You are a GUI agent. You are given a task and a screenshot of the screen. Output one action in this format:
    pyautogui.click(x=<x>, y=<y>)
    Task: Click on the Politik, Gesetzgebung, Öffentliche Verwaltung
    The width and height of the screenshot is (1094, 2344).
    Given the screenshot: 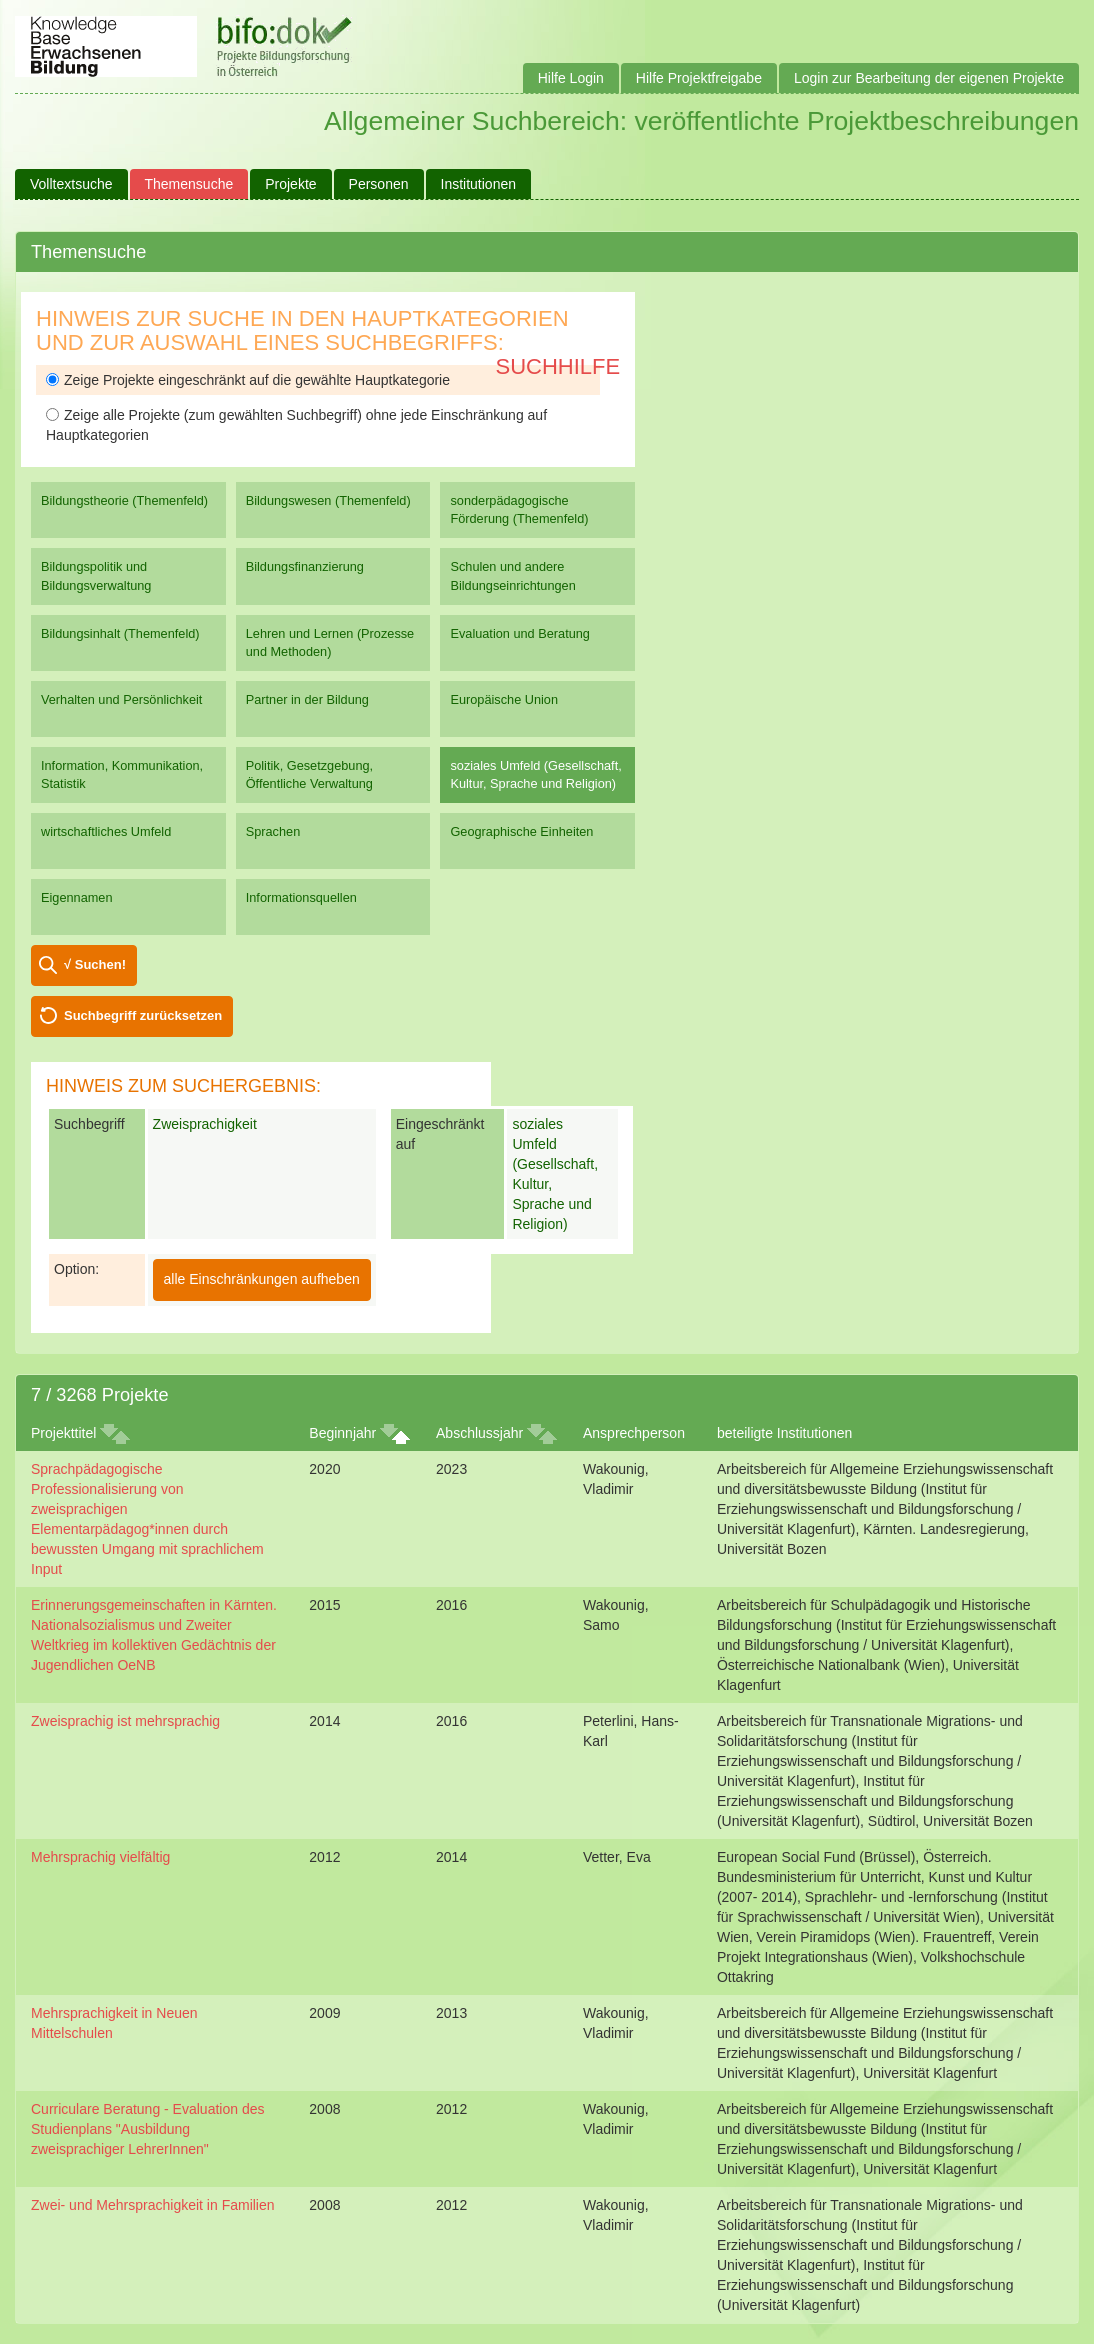 What is the action you would take?
    pyautogui.click(x=309, y=774)
    